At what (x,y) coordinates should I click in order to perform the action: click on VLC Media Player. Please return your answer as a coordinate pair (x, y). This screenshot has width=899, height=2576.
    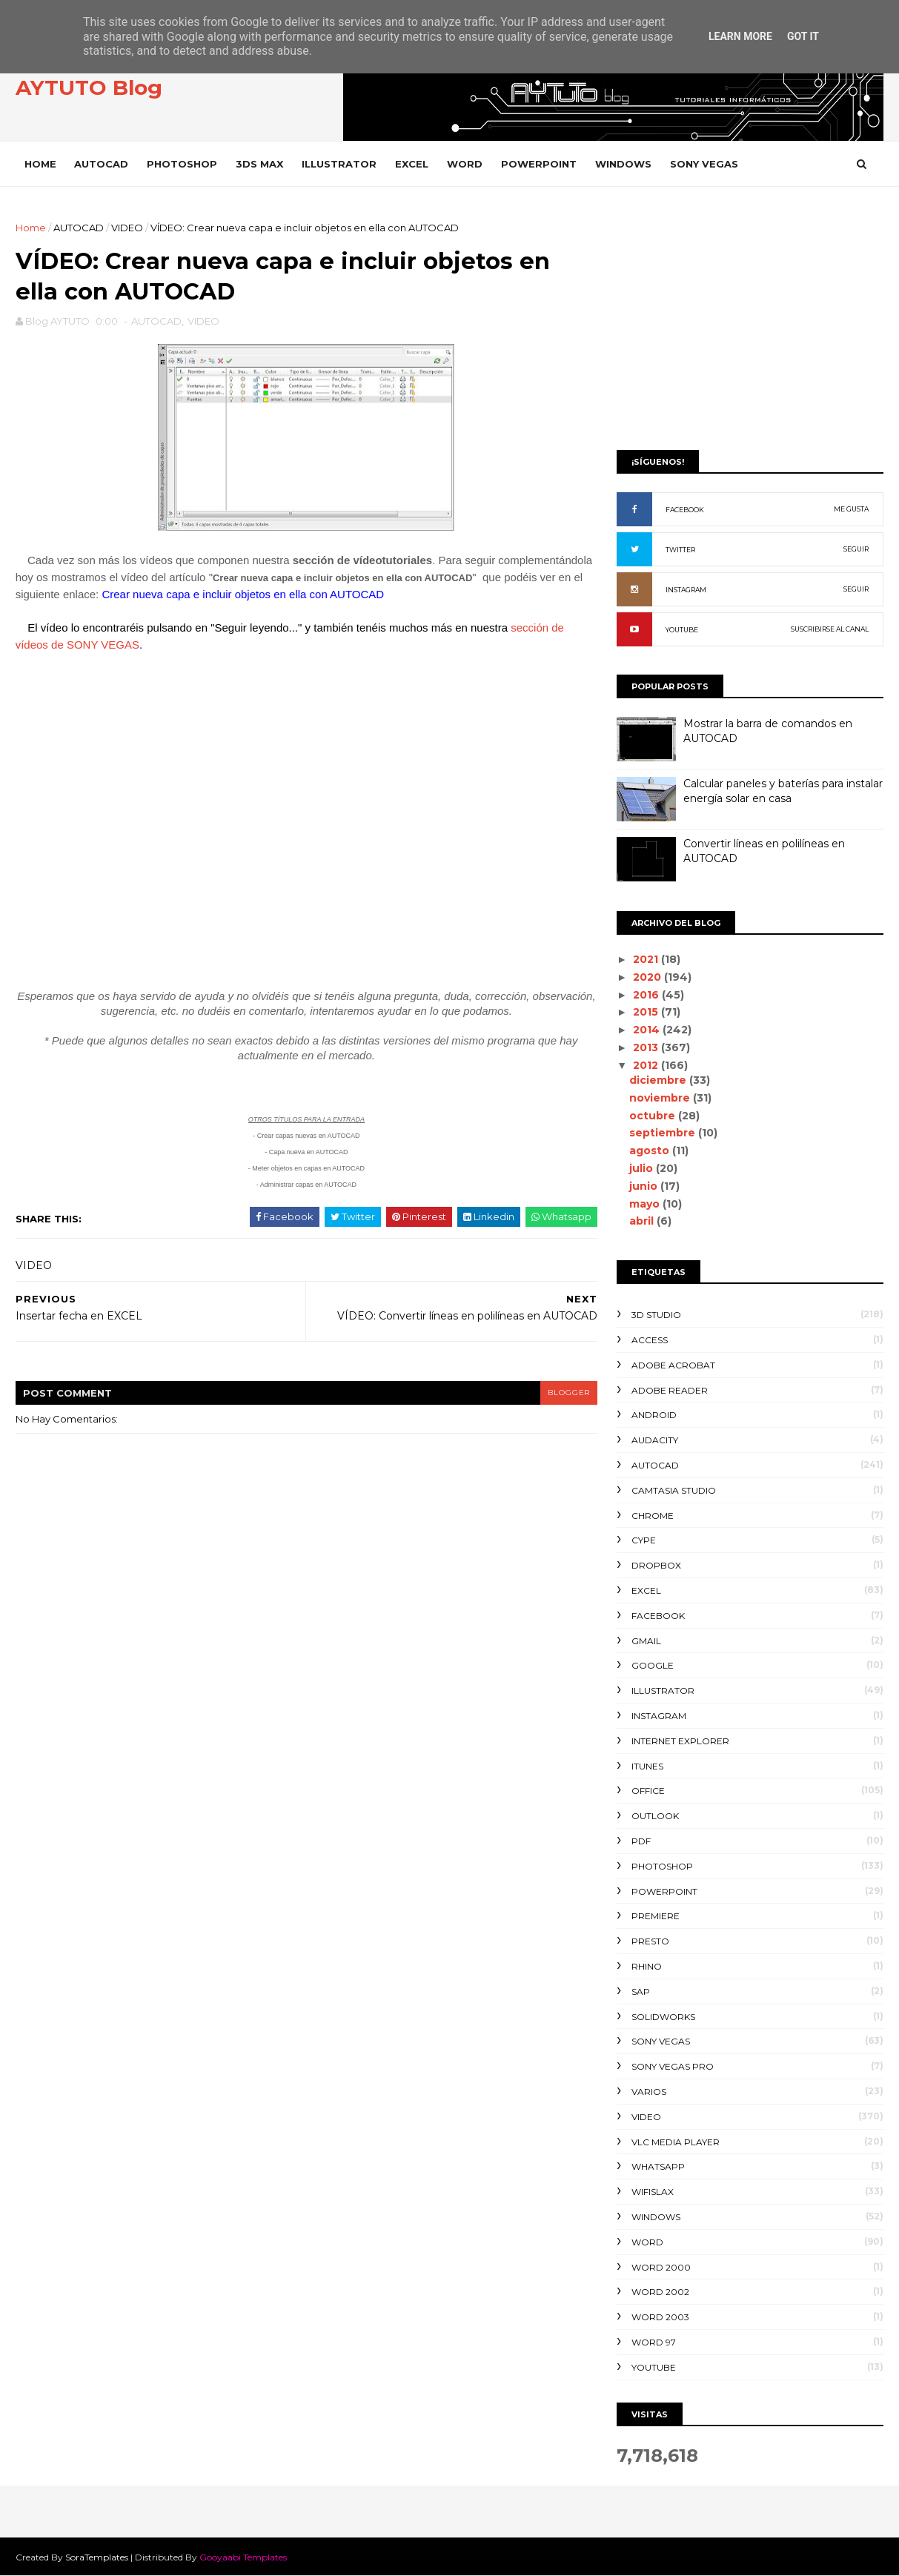
    Looking at the image, I should click on (675, 2142).